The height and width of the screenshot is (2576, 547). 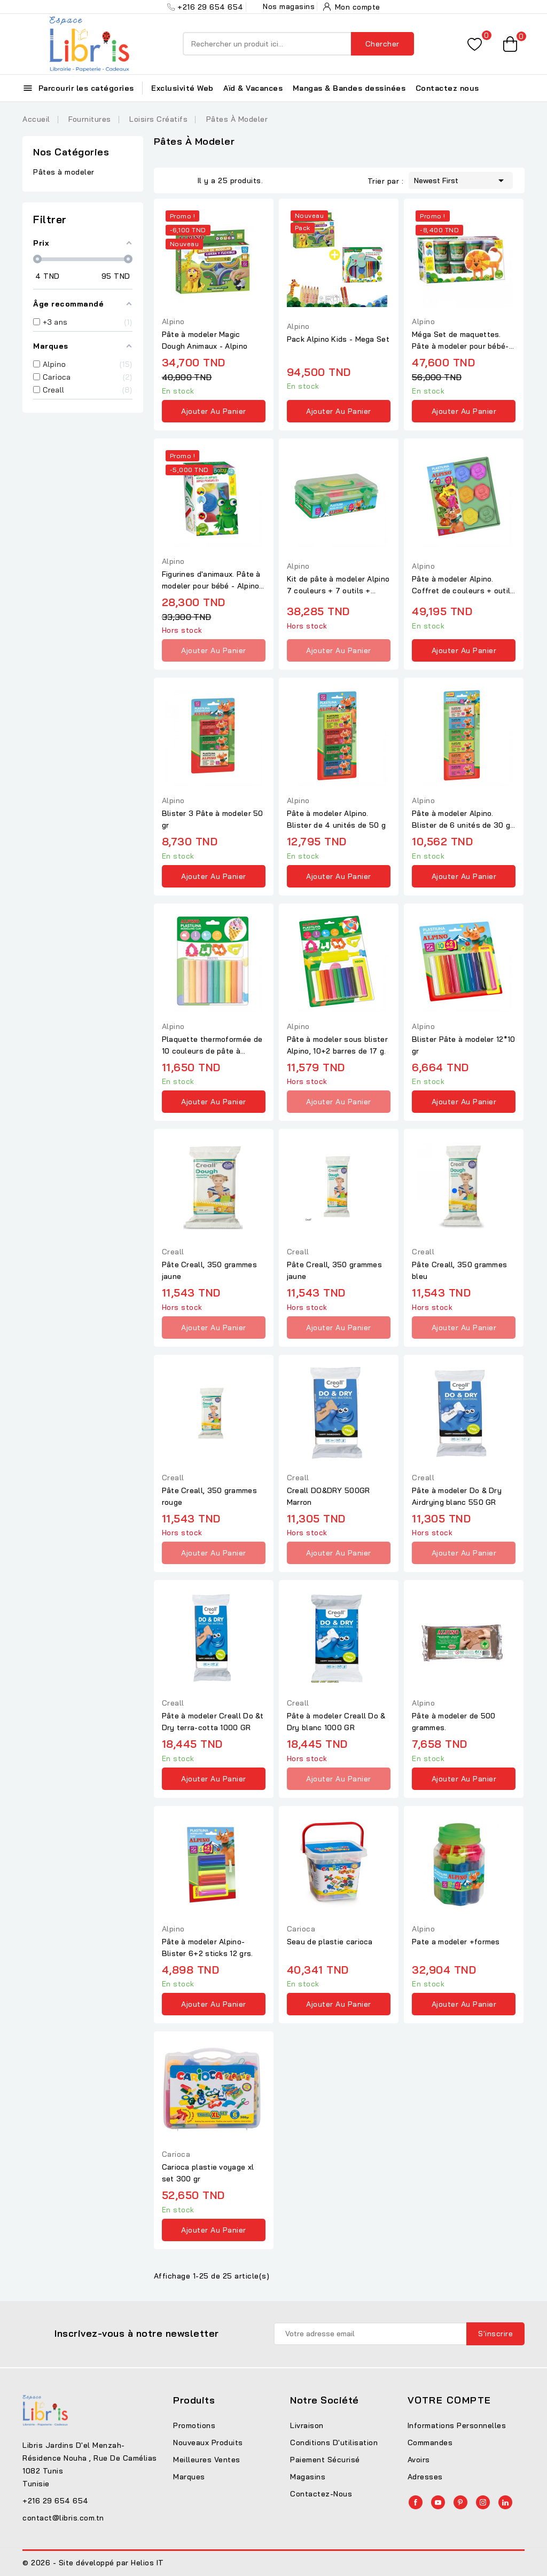 What do you see at coordinates (64, 172) in the screenshot?
I see `Pâtes à modeler` at bounding box center [64, 172].